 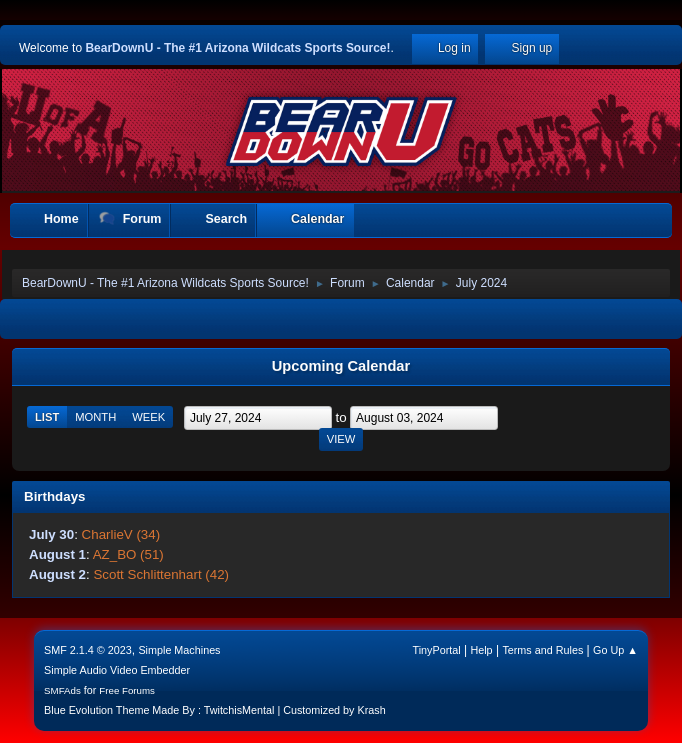 What do you see at coordinates (117, 670) in the screenshot?
I see `Simple Audio Video Embedder` at bounding box center [117, 670].